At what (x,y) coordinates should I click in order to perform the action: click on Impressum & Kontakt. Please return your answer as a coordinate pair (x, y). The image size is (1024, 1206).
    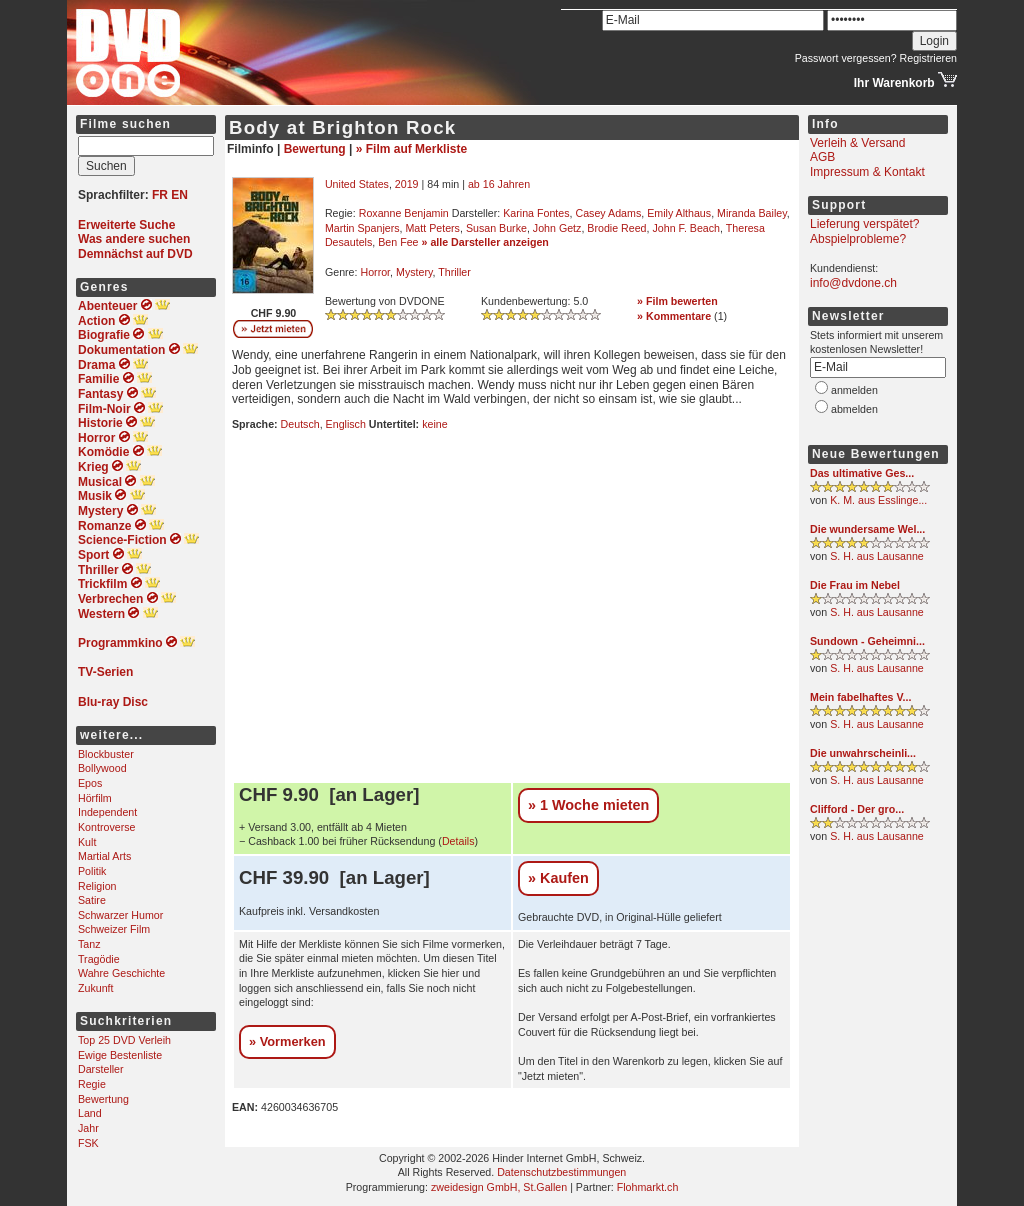
    Looking at the image, I should click on (867, 172).